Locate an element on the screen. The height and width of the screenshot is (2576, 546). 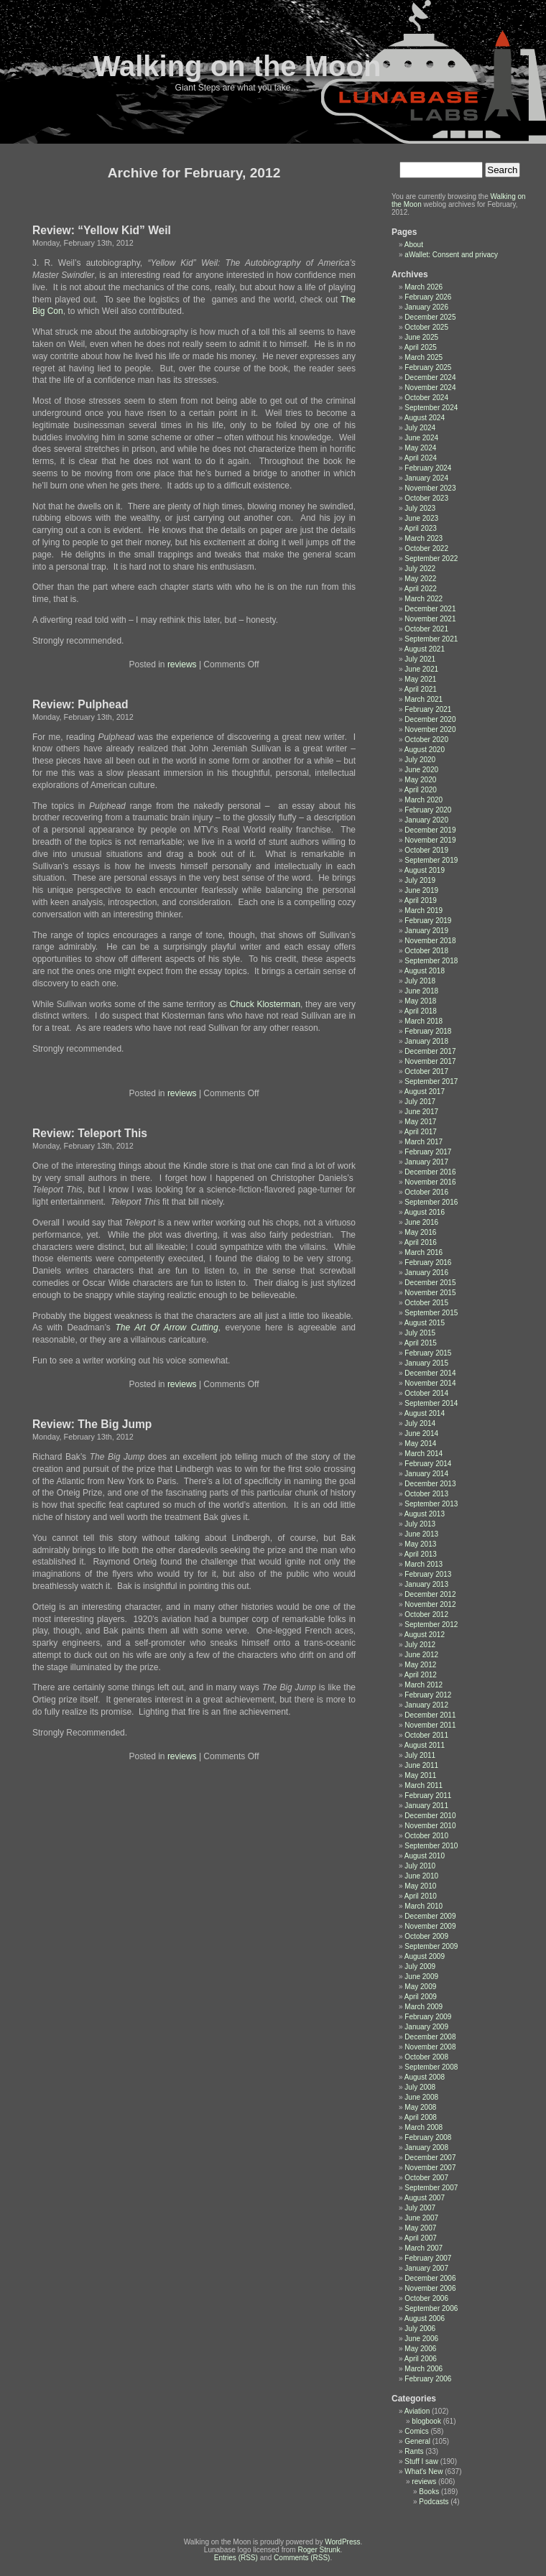
September 2007 is located at coordinates (431, 2188).